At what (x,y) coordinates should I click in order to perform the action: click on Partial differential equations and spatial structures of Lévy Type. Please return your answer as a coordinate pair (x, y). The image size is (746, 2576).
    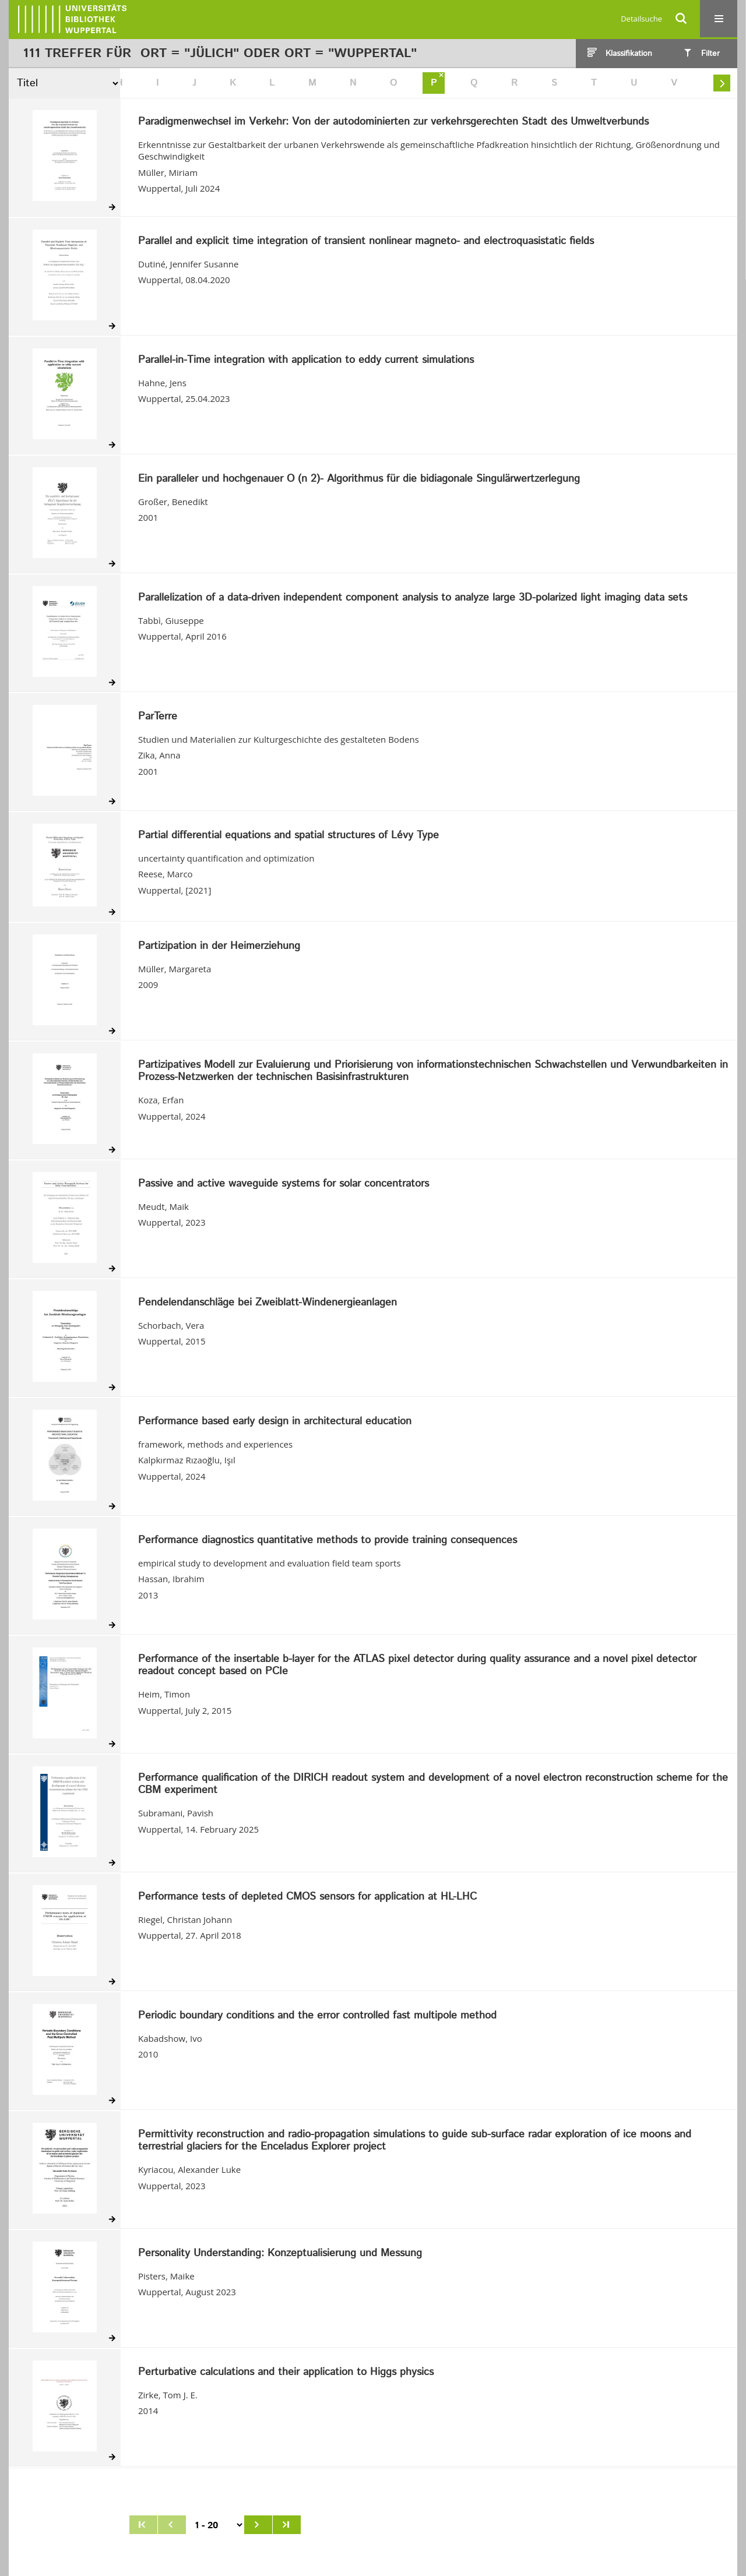
    Looking at the image, I should click on (288, 836).